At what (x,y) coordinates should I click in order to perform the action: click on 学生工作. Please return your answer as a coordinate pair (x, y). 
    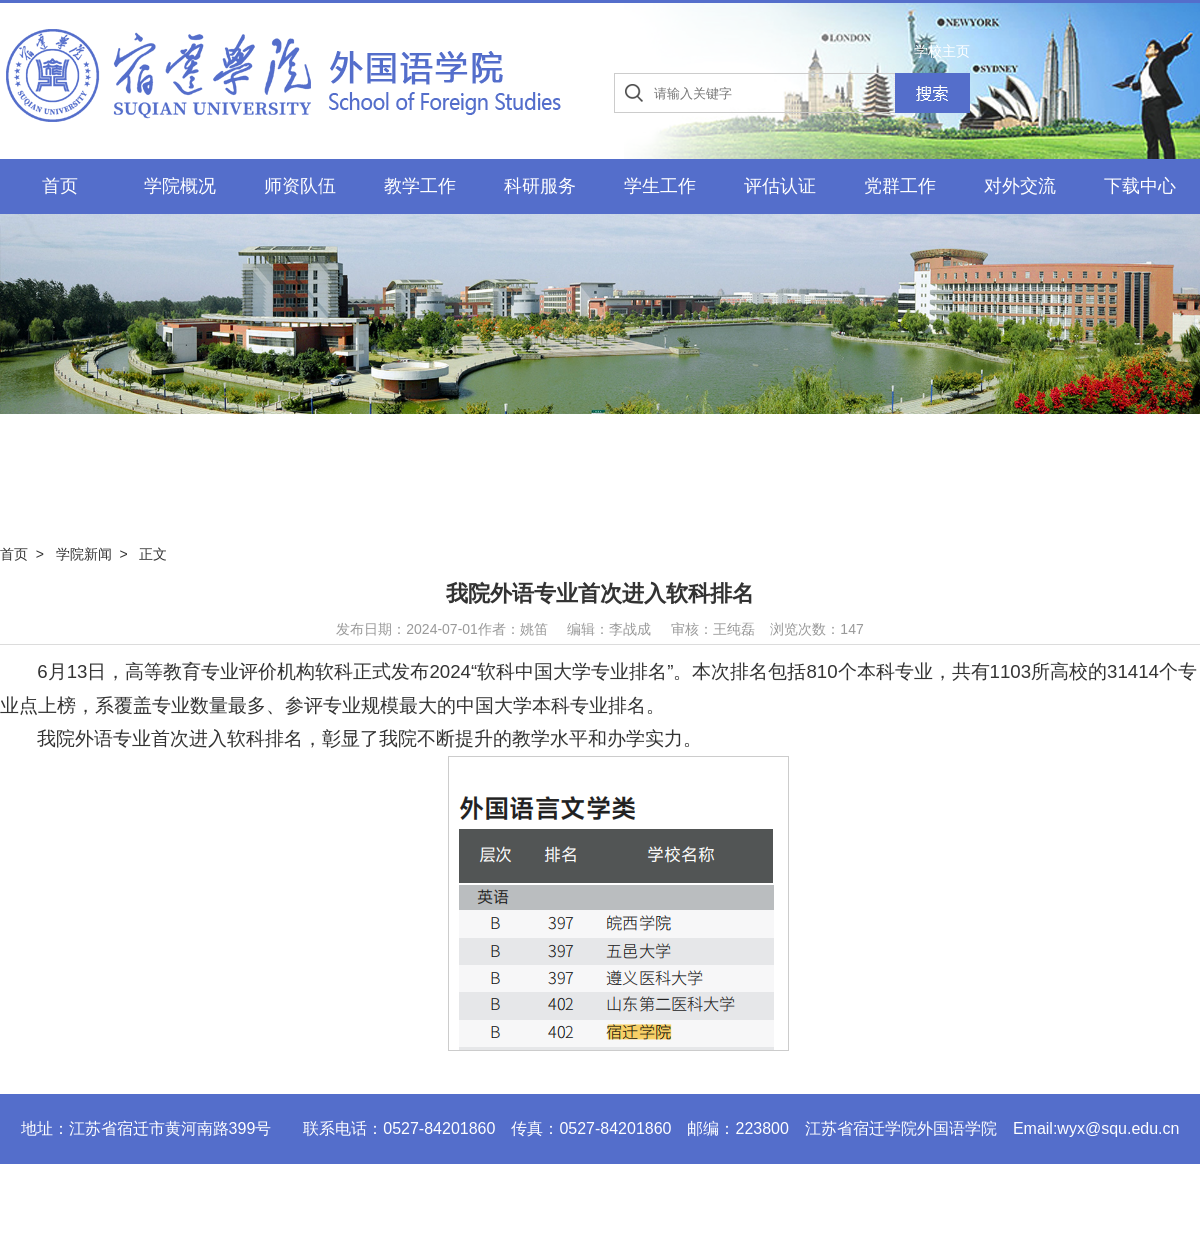
    Looking at the image, I should click on (660, 186).